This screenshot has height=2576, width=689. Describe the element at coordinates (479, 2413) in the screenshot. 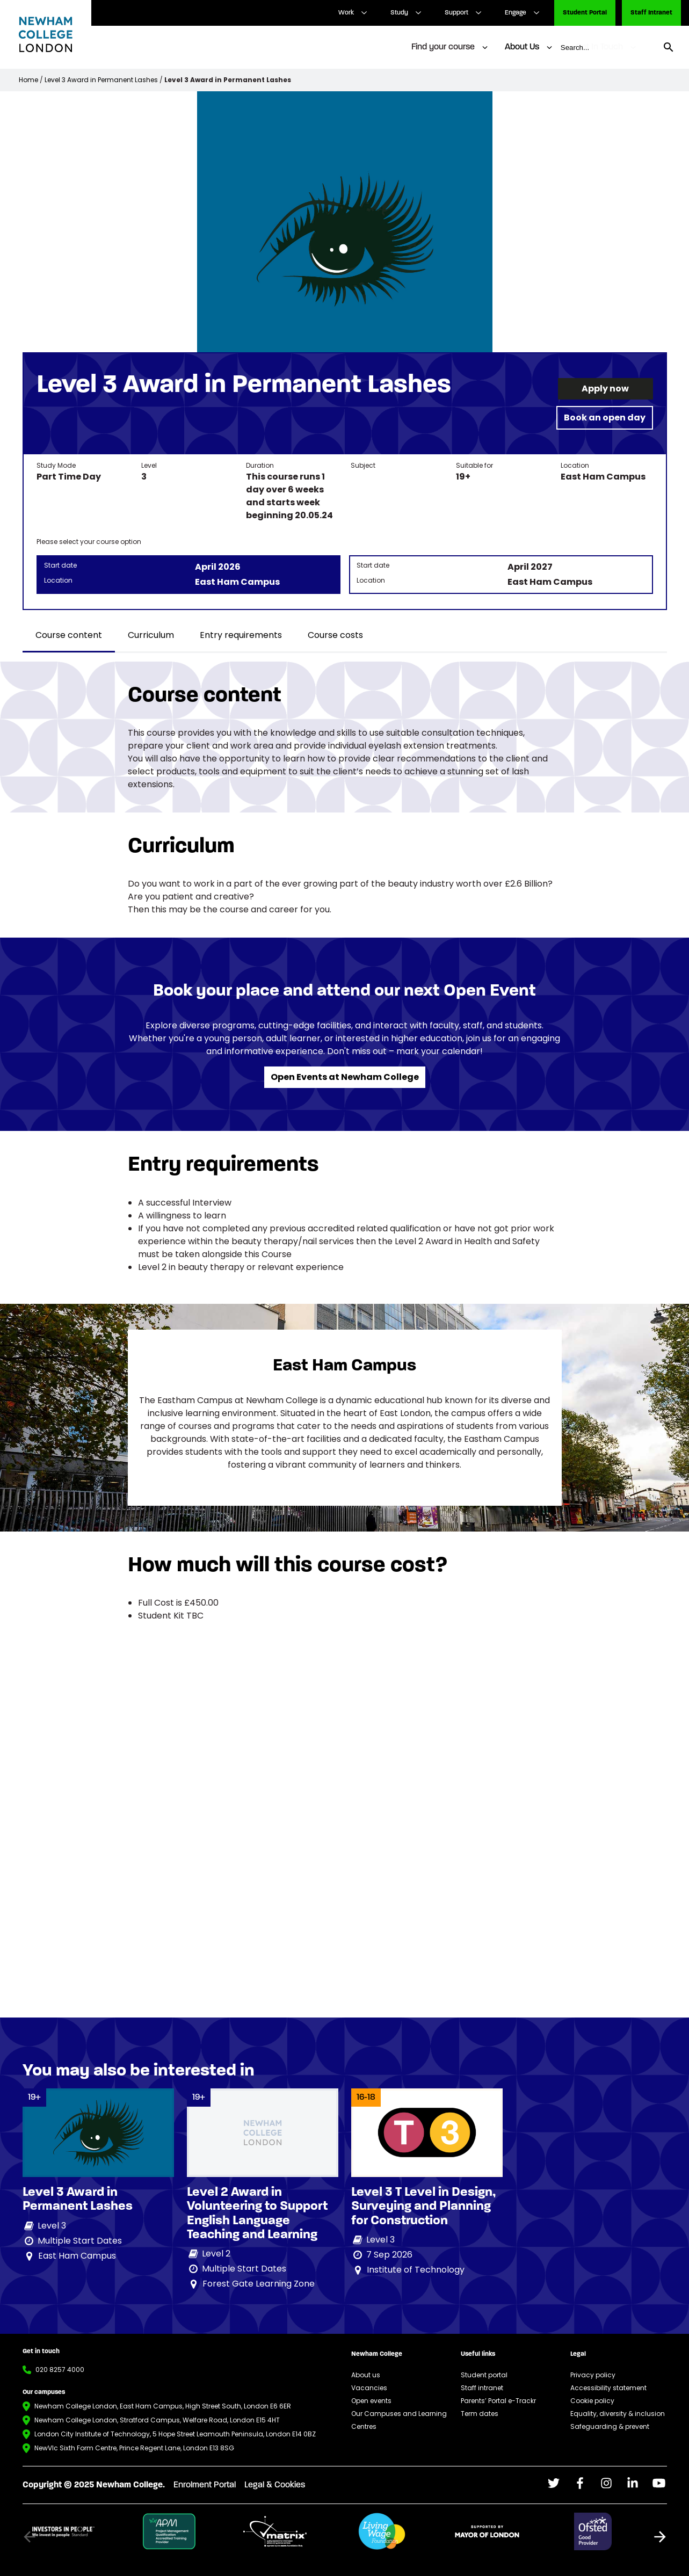

I see `Term dates` at that location.